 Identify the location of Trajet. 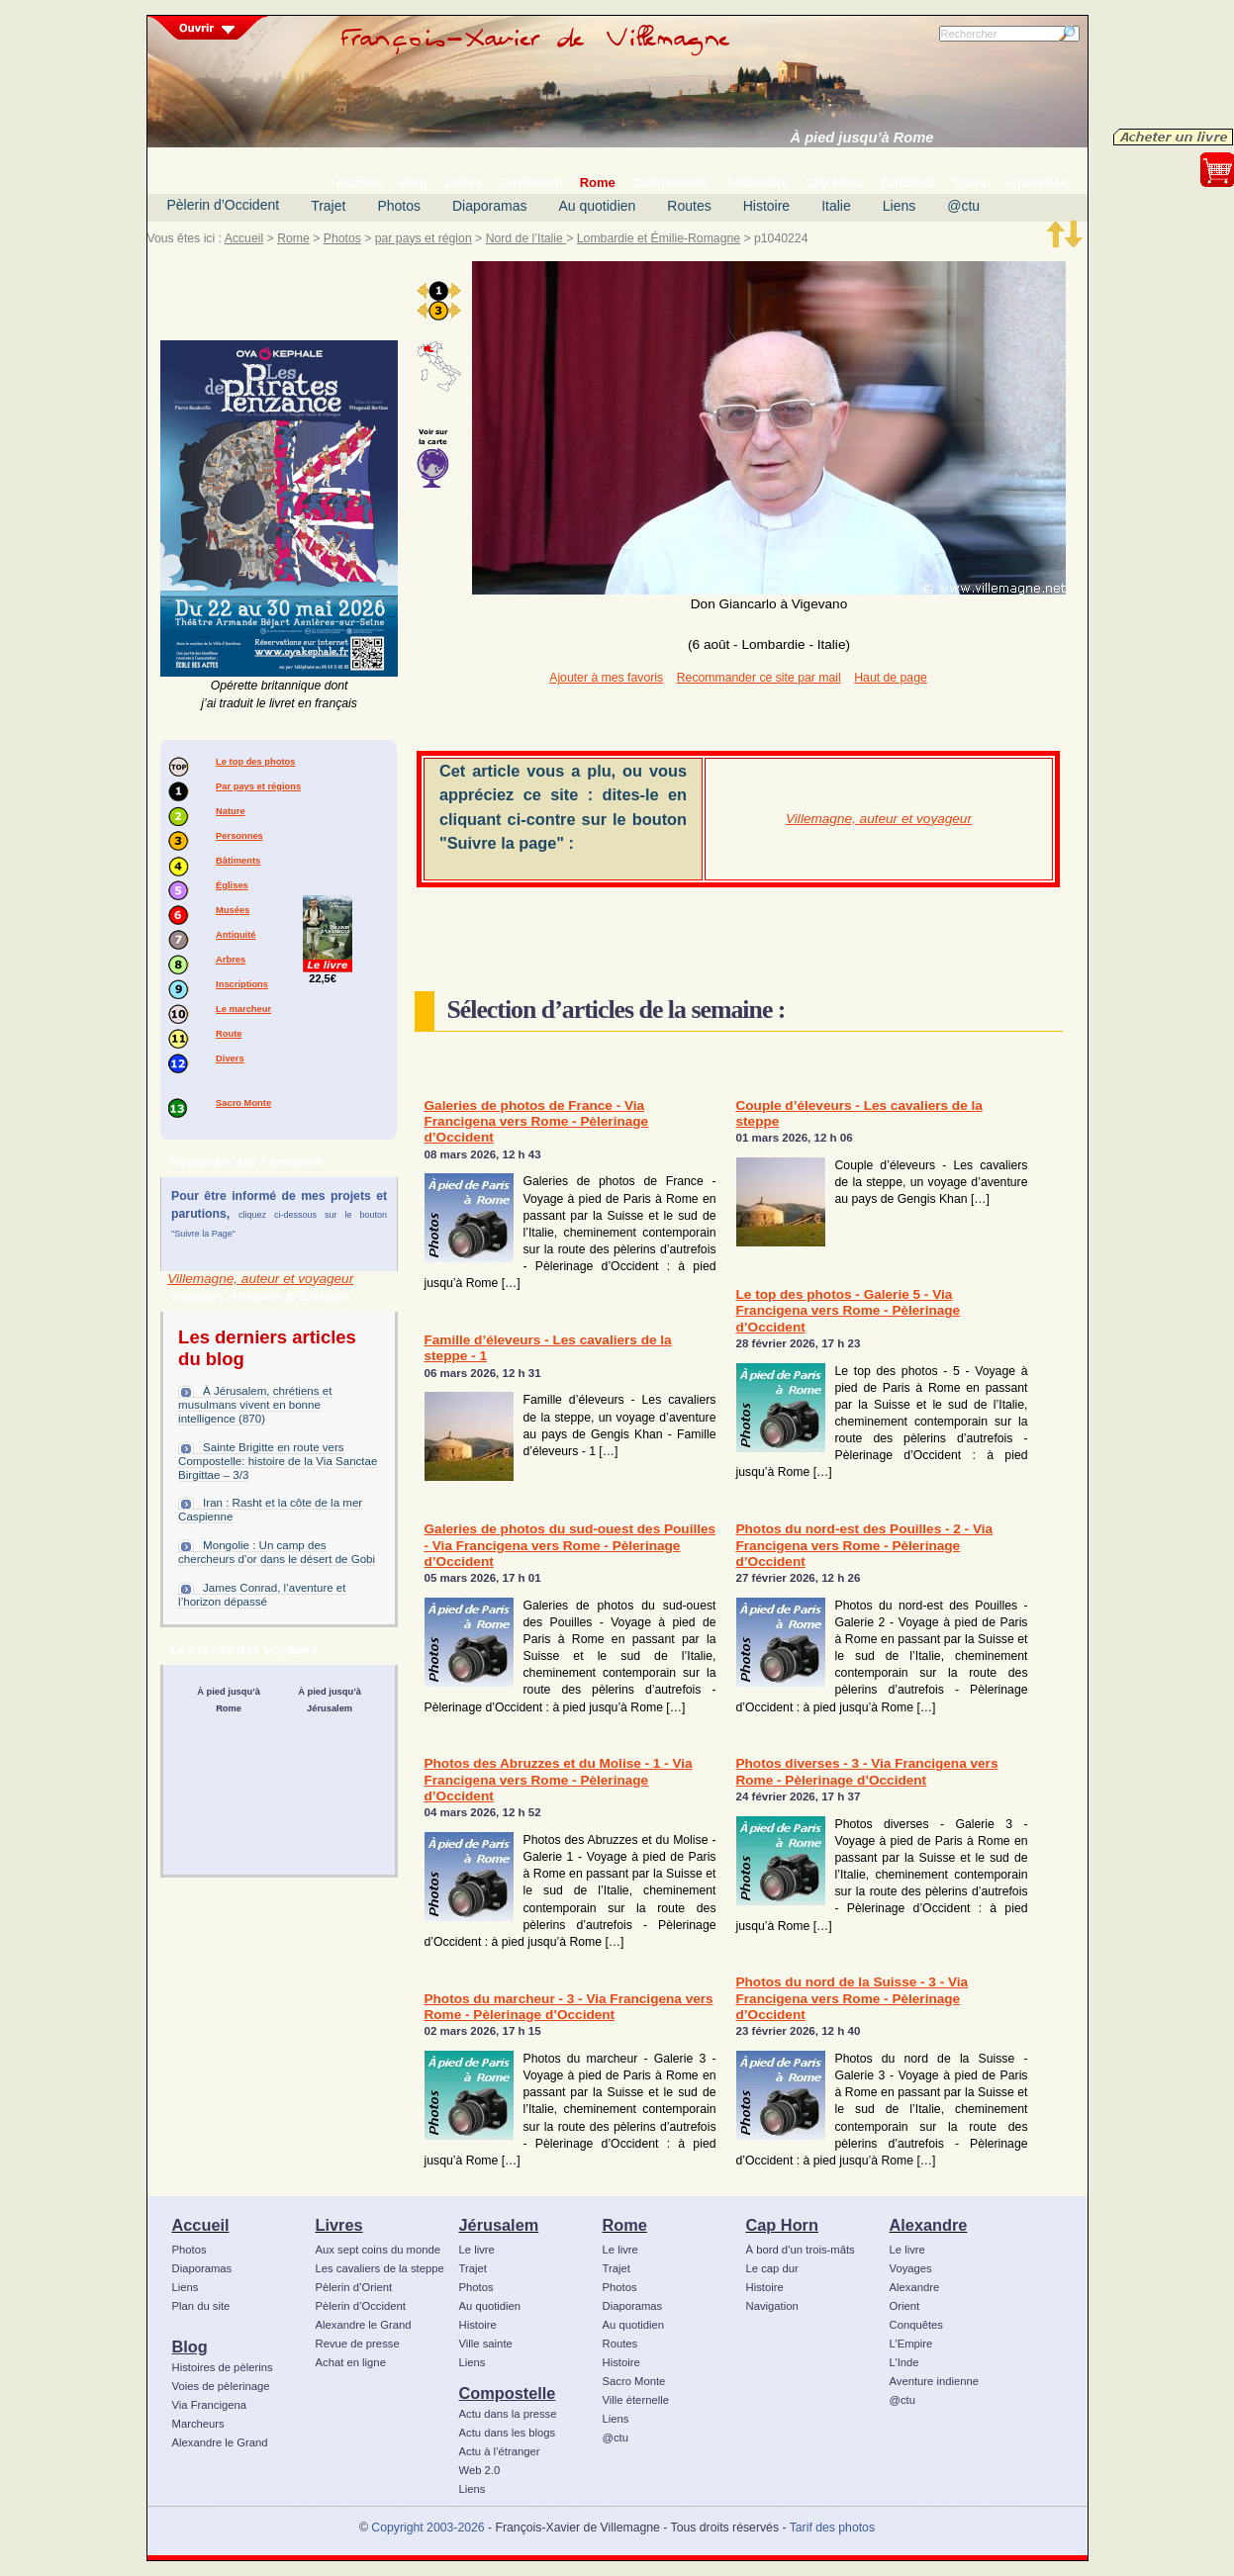
(328, 206).